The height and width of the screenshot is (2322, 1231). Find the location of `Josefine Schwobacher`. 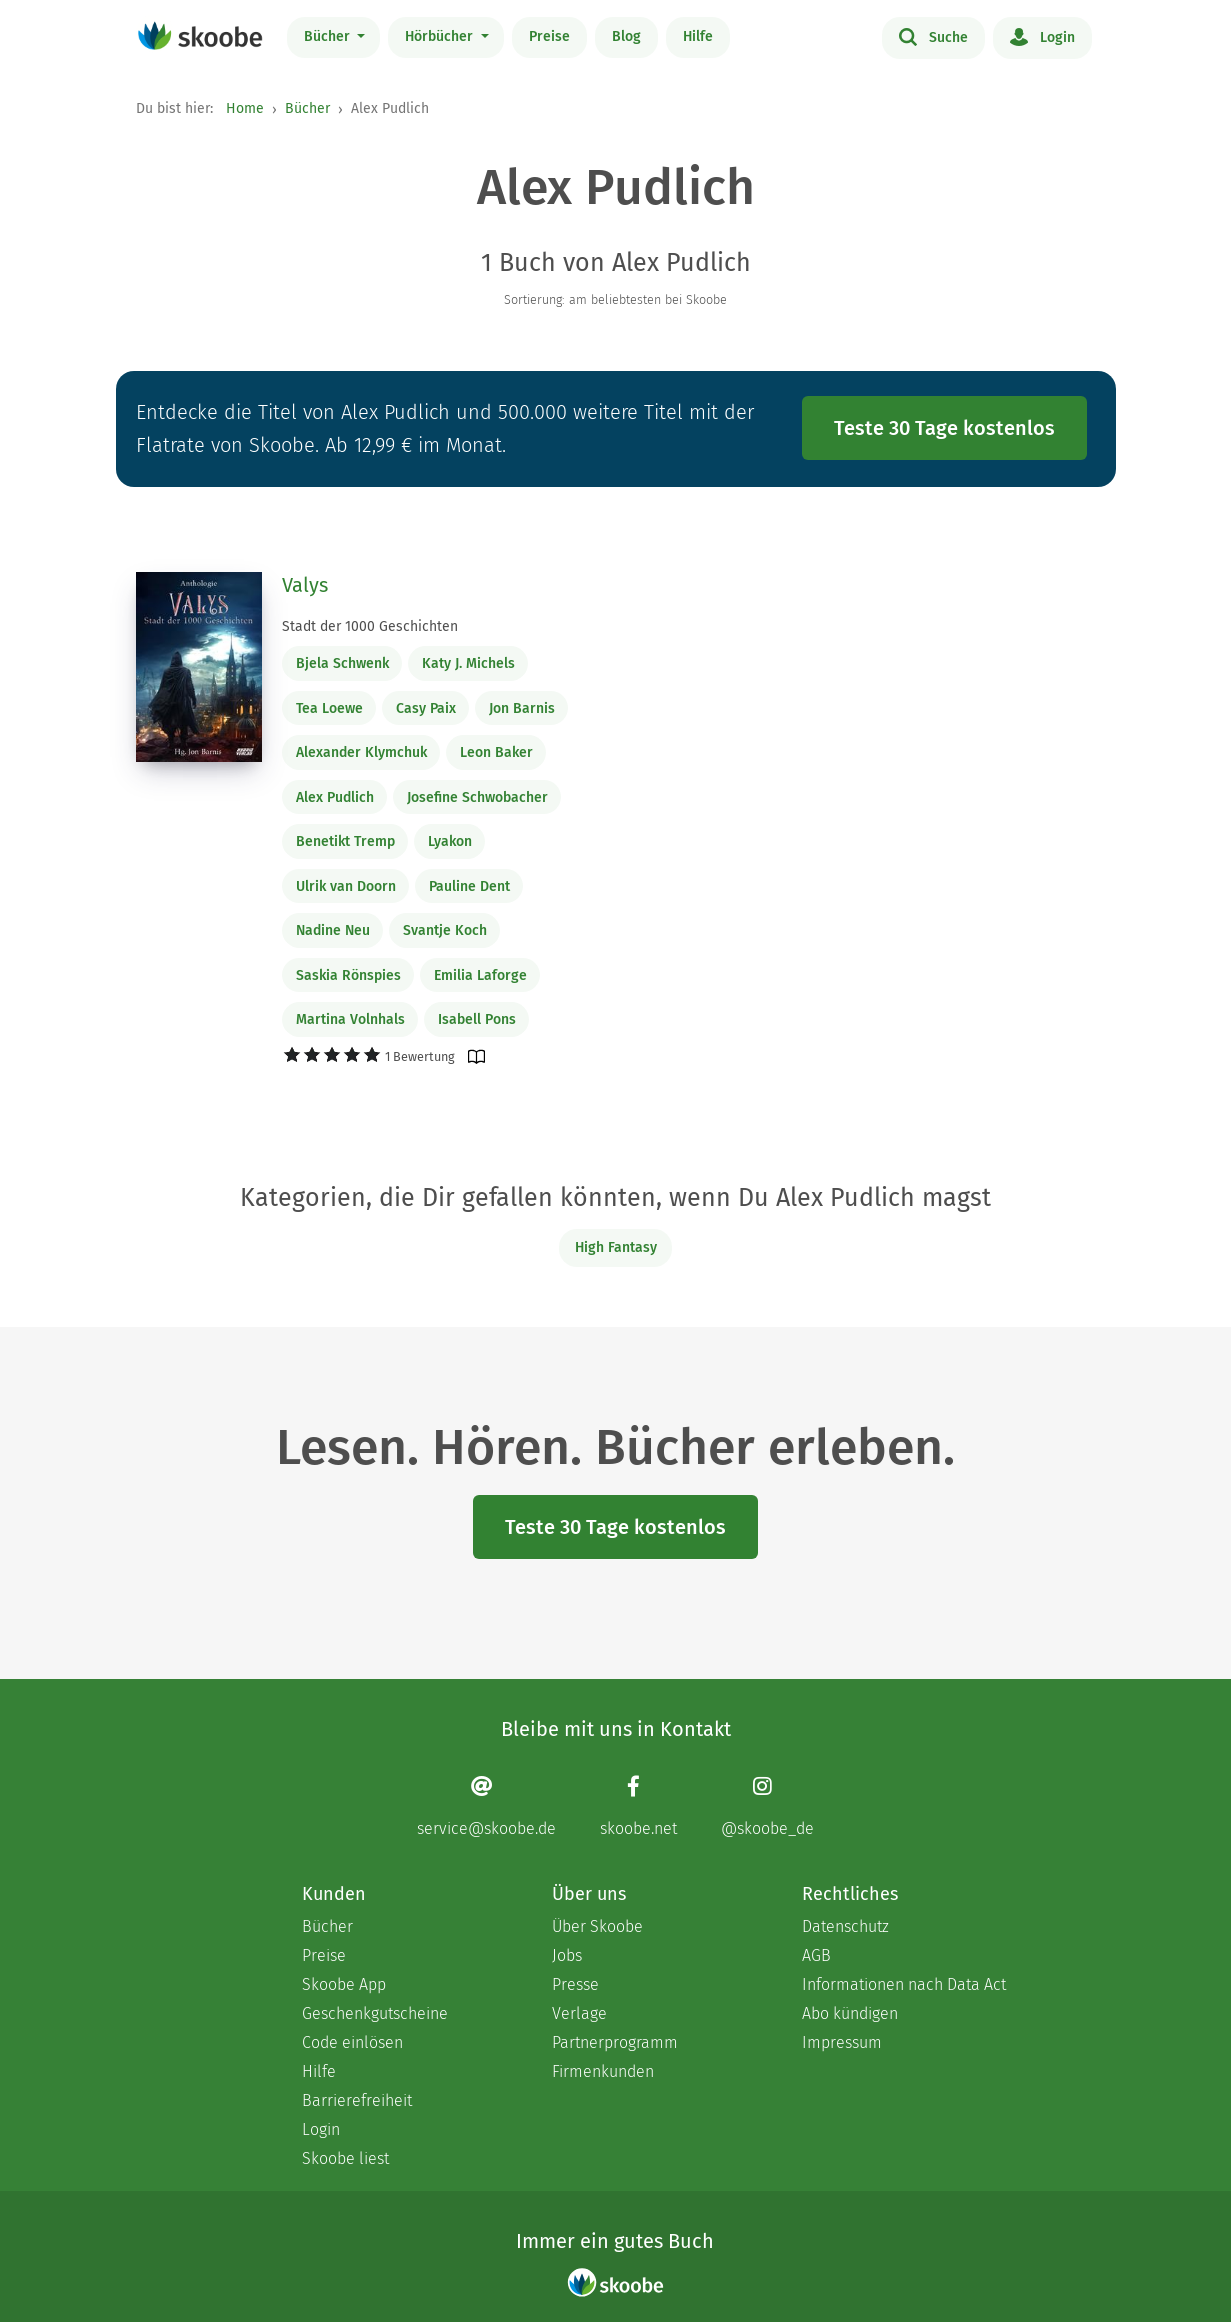

Josefine Schwobacher is located at coordinates (477, 797).